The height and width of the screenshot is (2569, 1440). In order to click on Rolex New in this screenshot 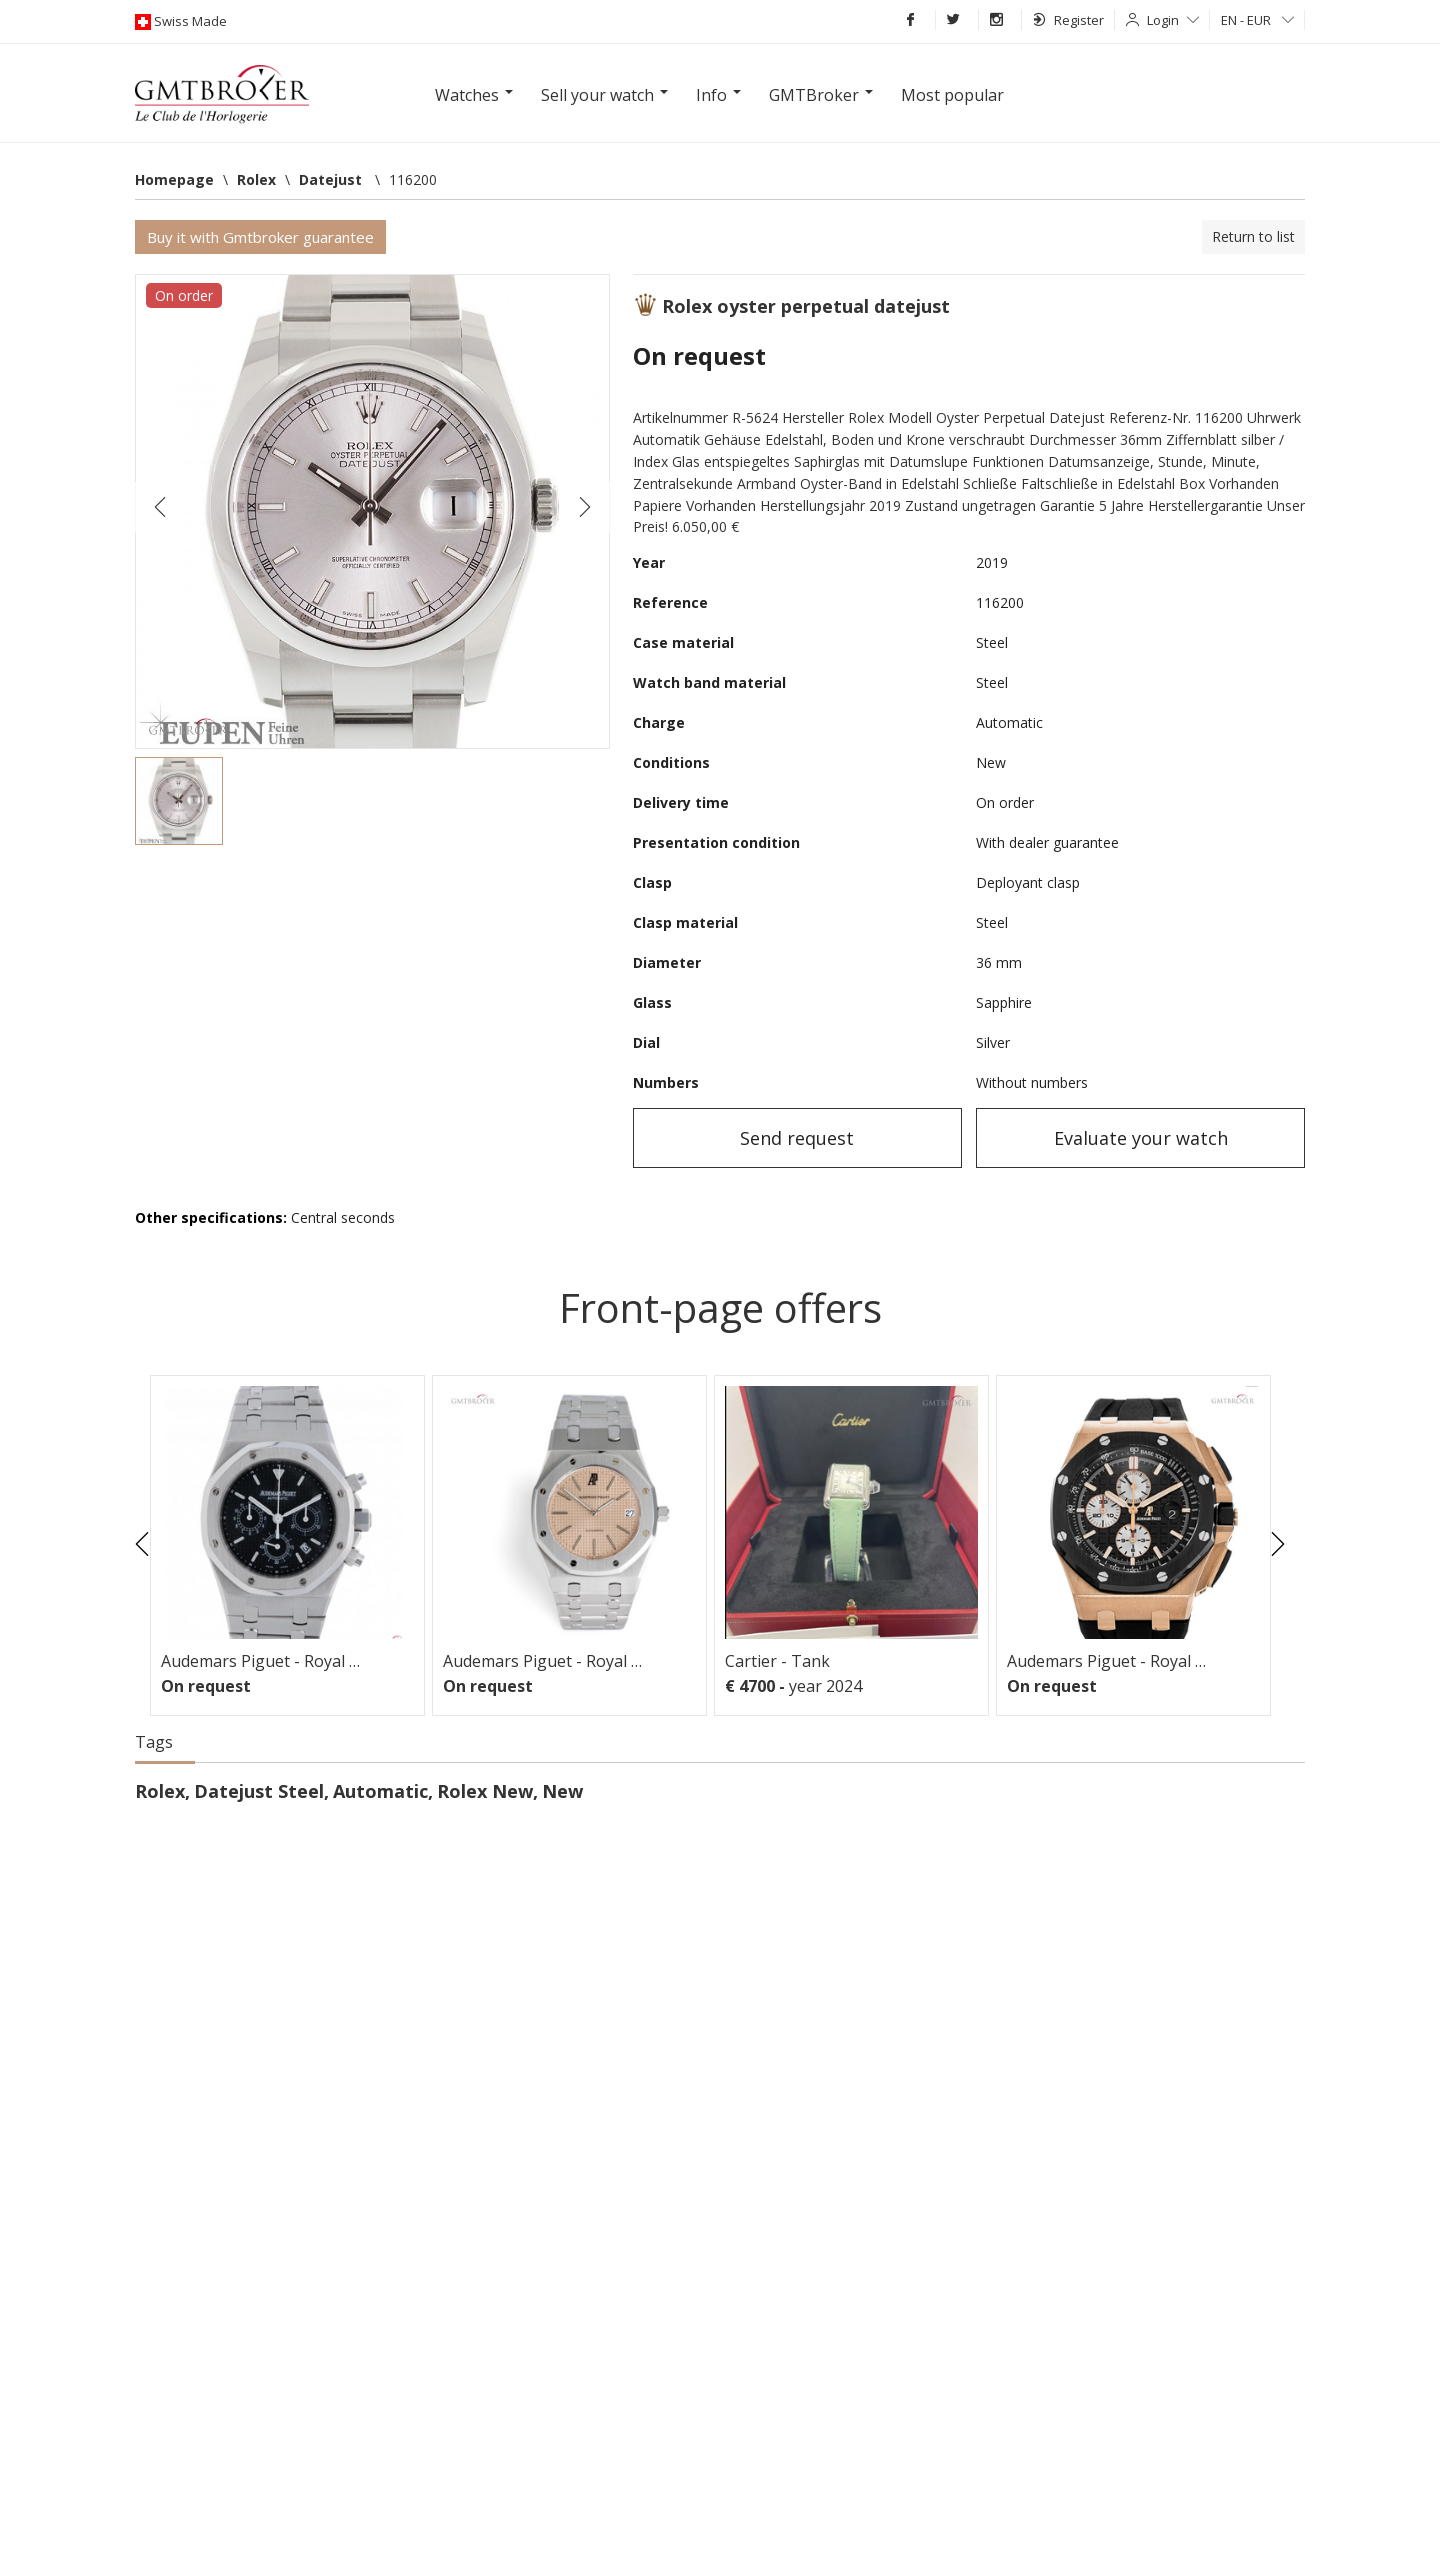, I will do `click(485, 1791)`.